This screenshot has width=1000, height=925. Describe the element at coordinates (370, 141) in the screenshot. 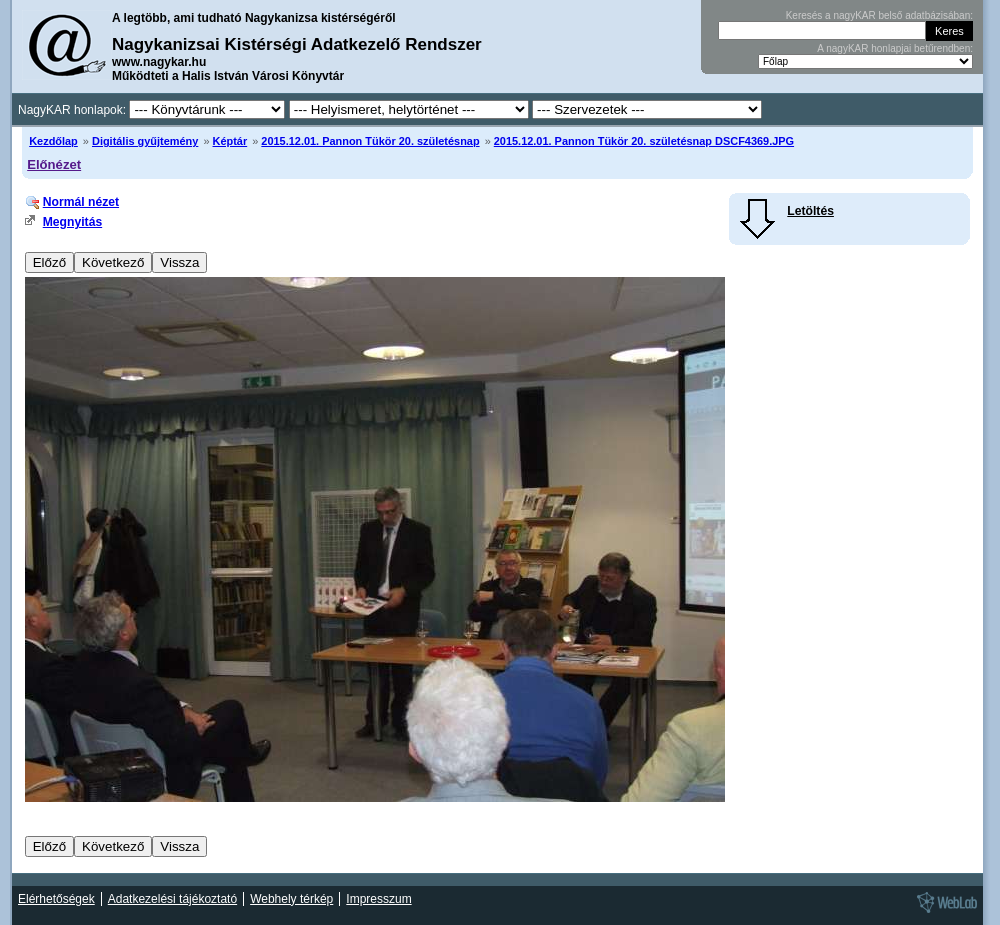

I see `2015.12.01. Pannon Tükör 20. születésnap` at that location.